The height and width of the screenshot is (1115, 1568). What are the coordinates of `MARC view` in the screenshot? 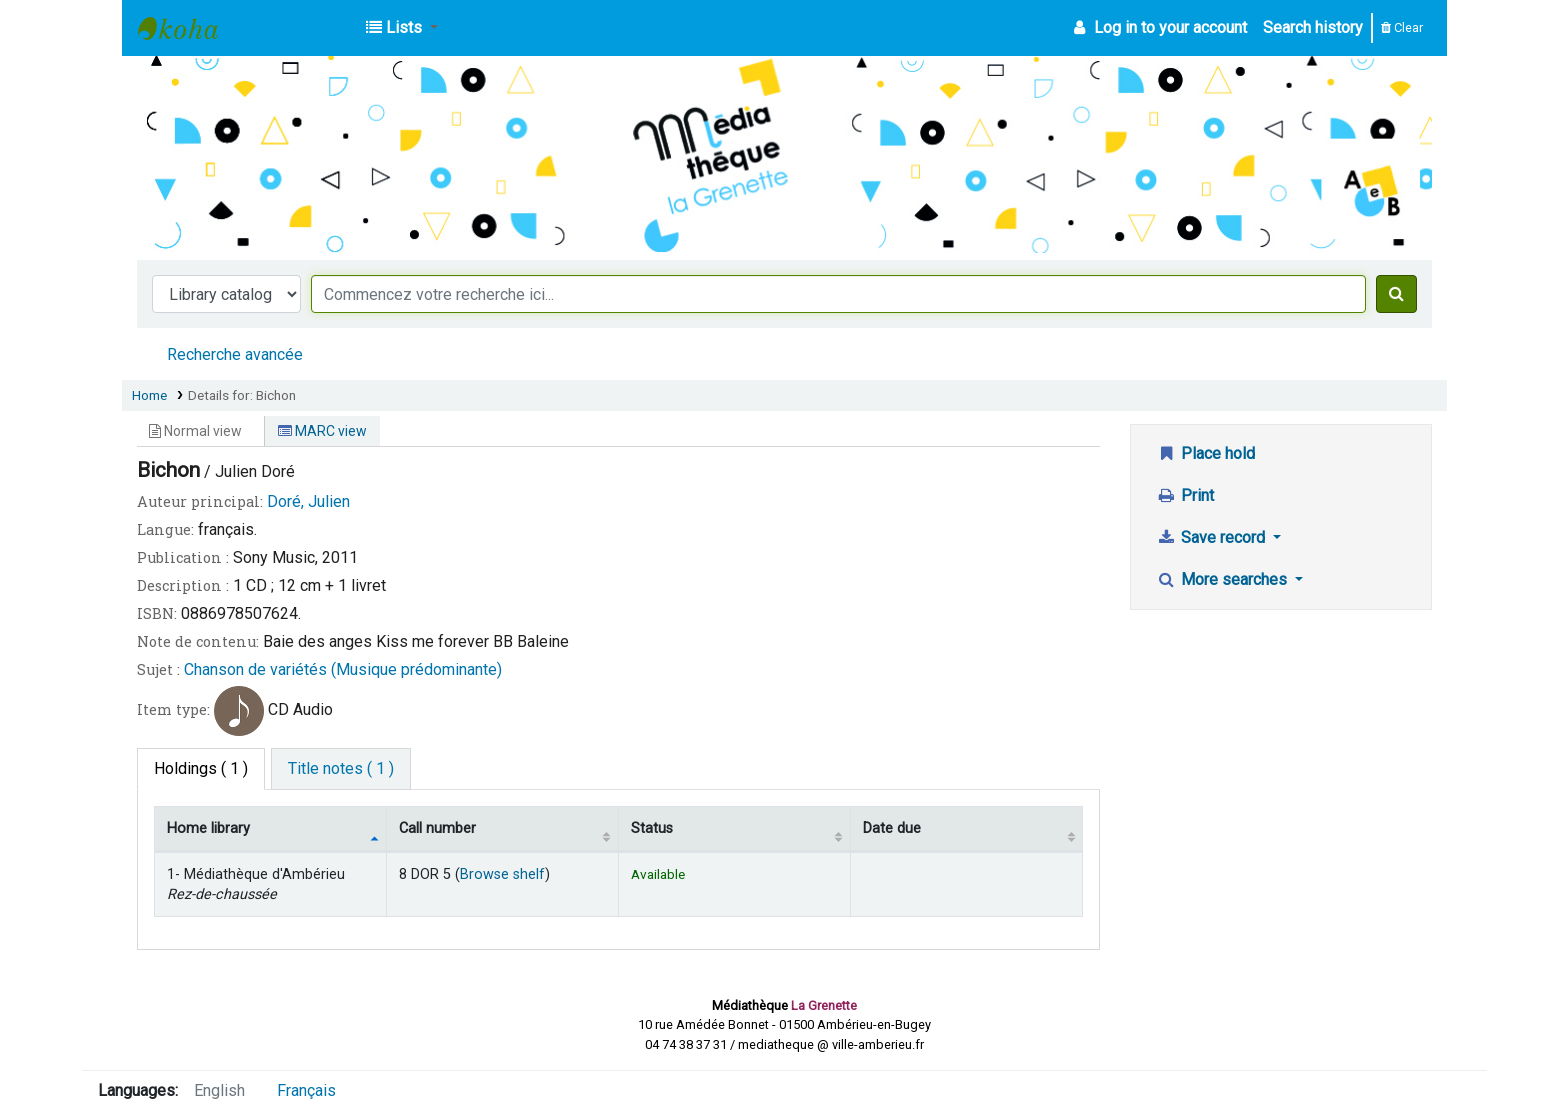 It's located at (322, 431).